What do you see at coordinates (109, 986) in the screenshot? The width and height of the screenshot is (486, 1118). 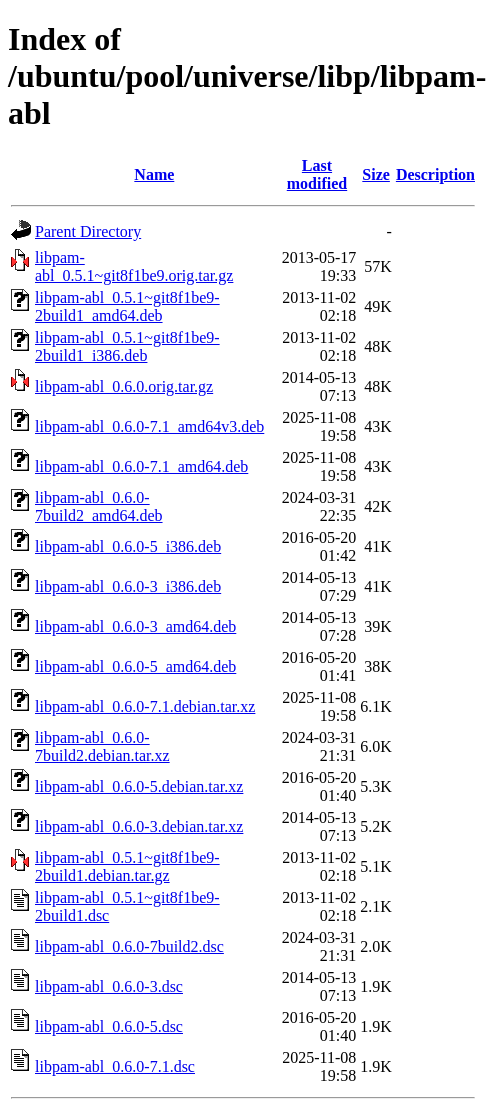 I see `libpam-abl_0.6.0-3.dsc` at bounding box center [109, 986].